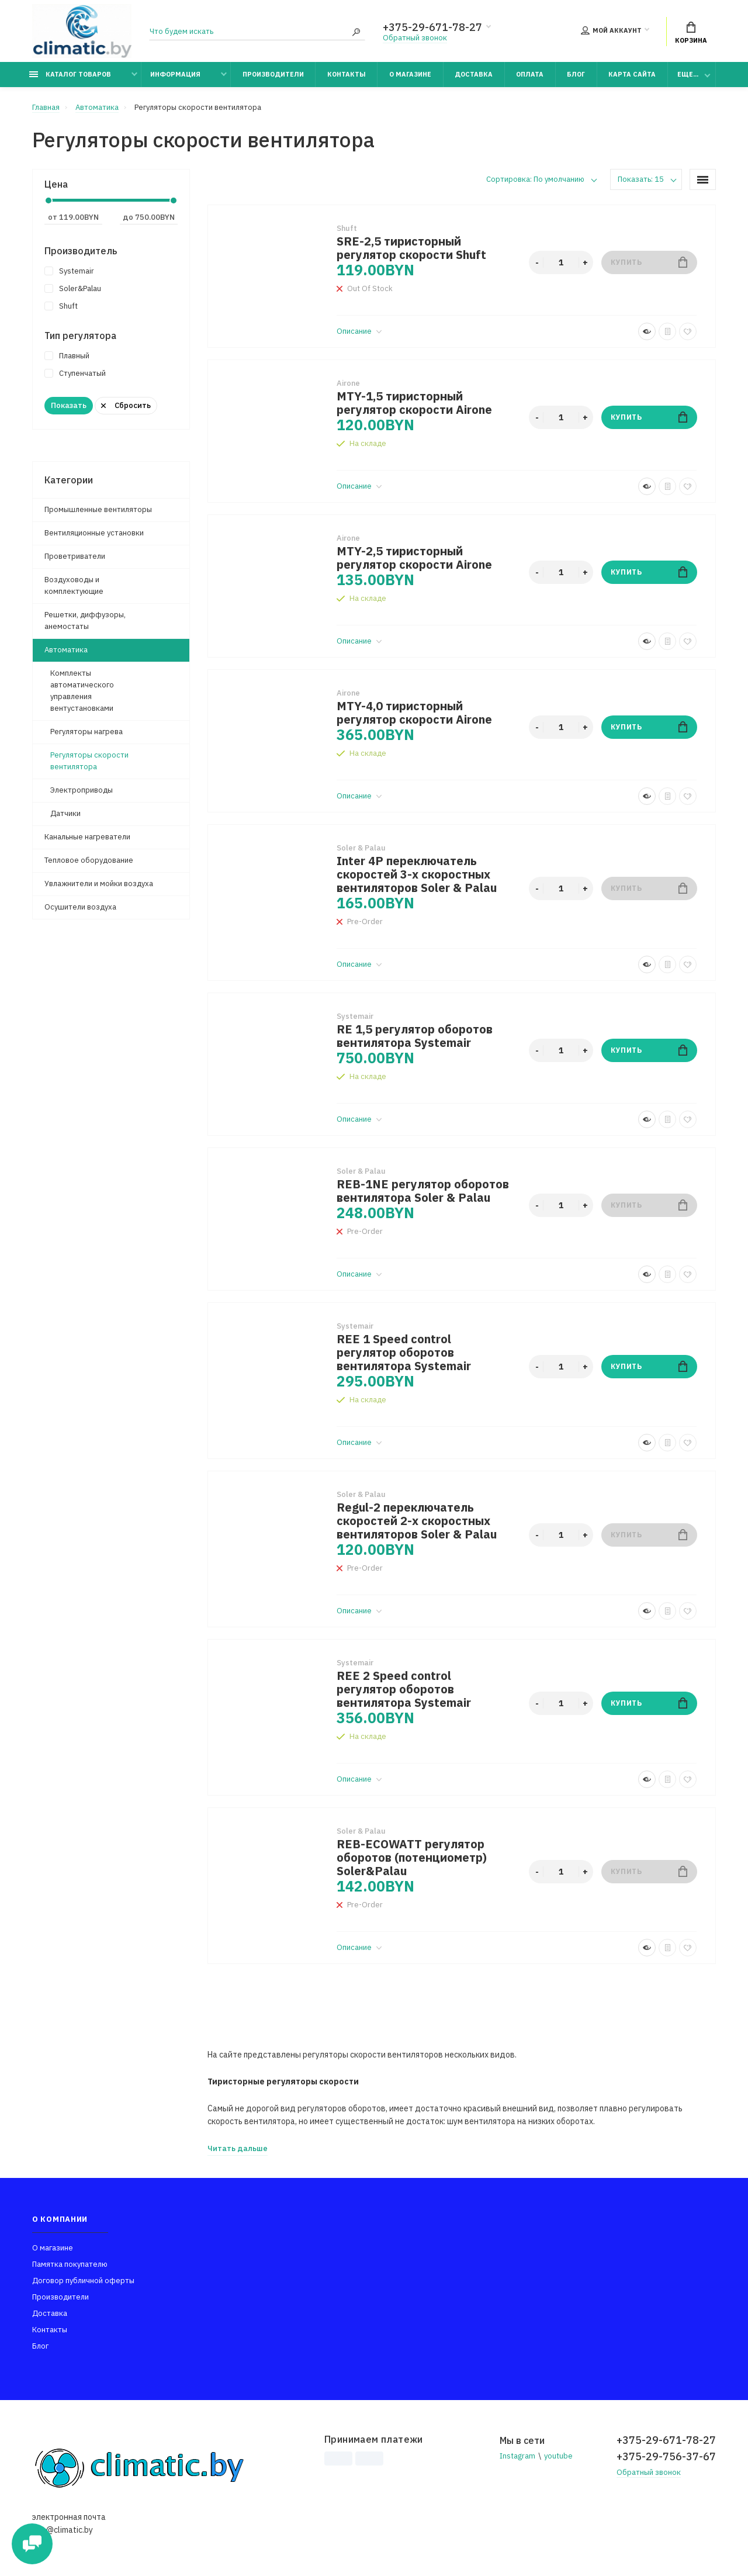  Describe the element at coordinates (70, 74) in the screenshot. I see `Каталог товаров` at that location.